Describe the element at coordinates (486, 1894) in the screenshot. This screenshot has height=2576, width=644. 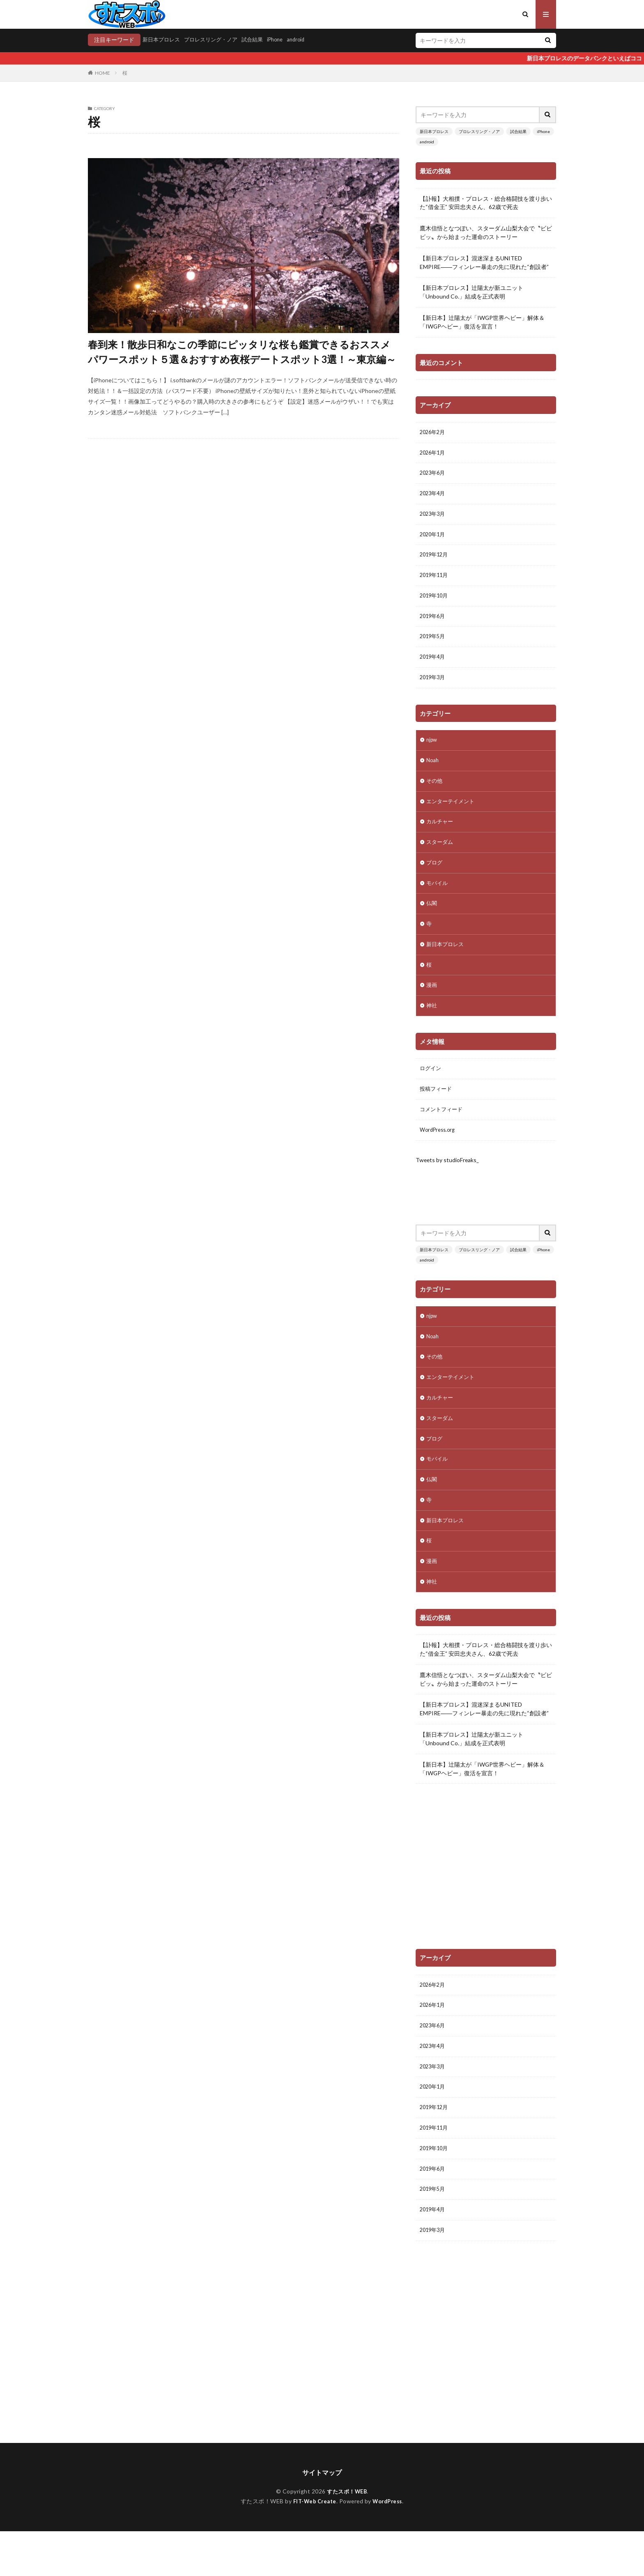
I see `[Advertisement]` at that location.